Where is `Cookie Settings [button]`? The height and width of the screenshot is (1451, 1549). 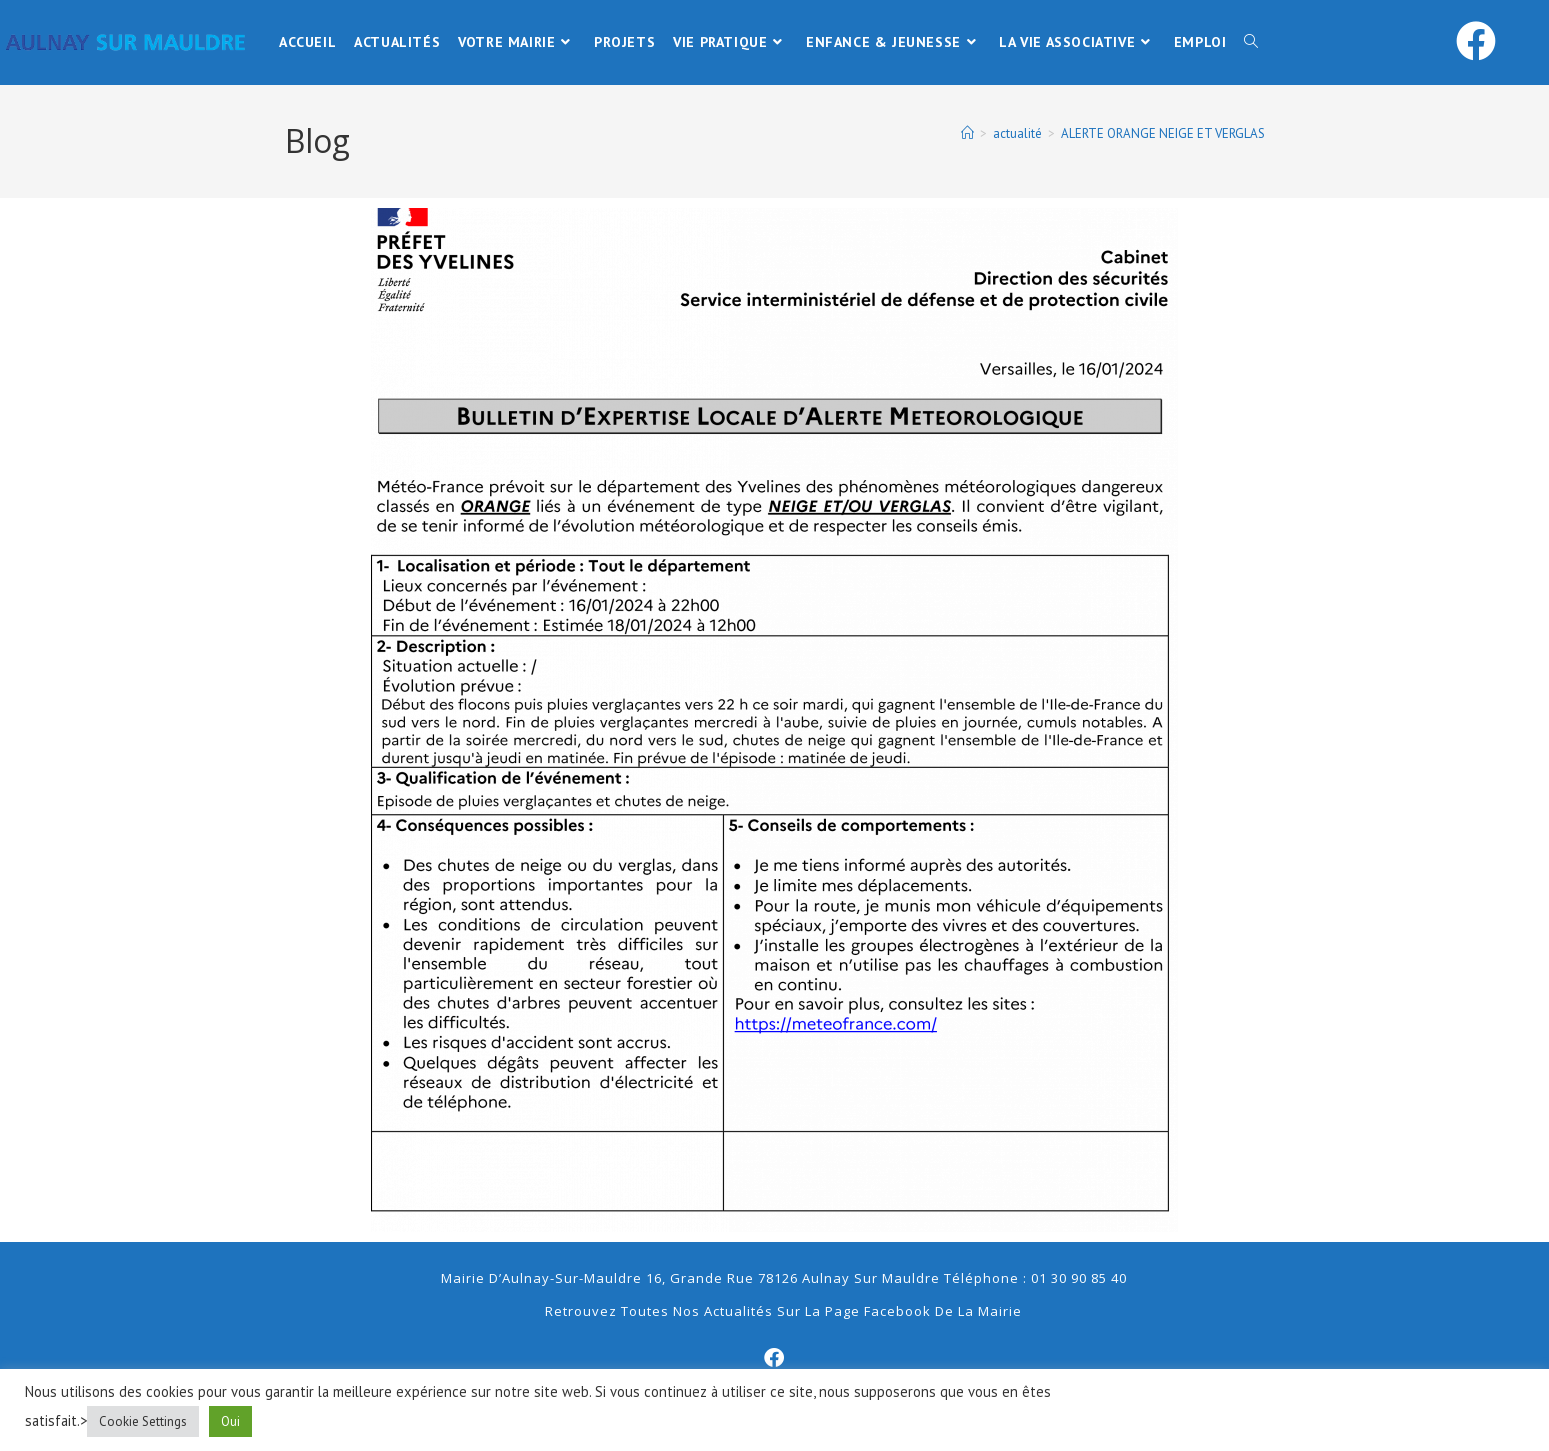
Cookie Settings [button] is located at coordinates (143, 1421).